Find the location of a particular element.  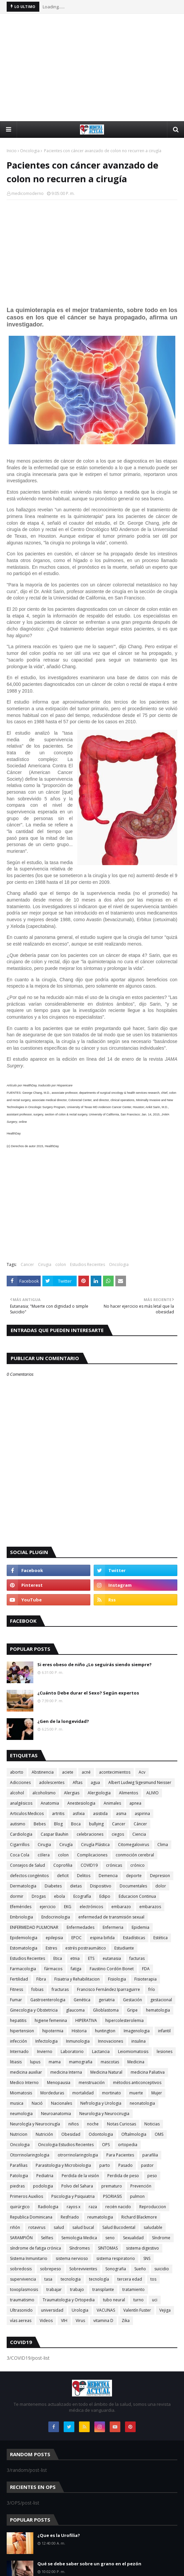

Nutrición is located at coordinates (44, 2134).